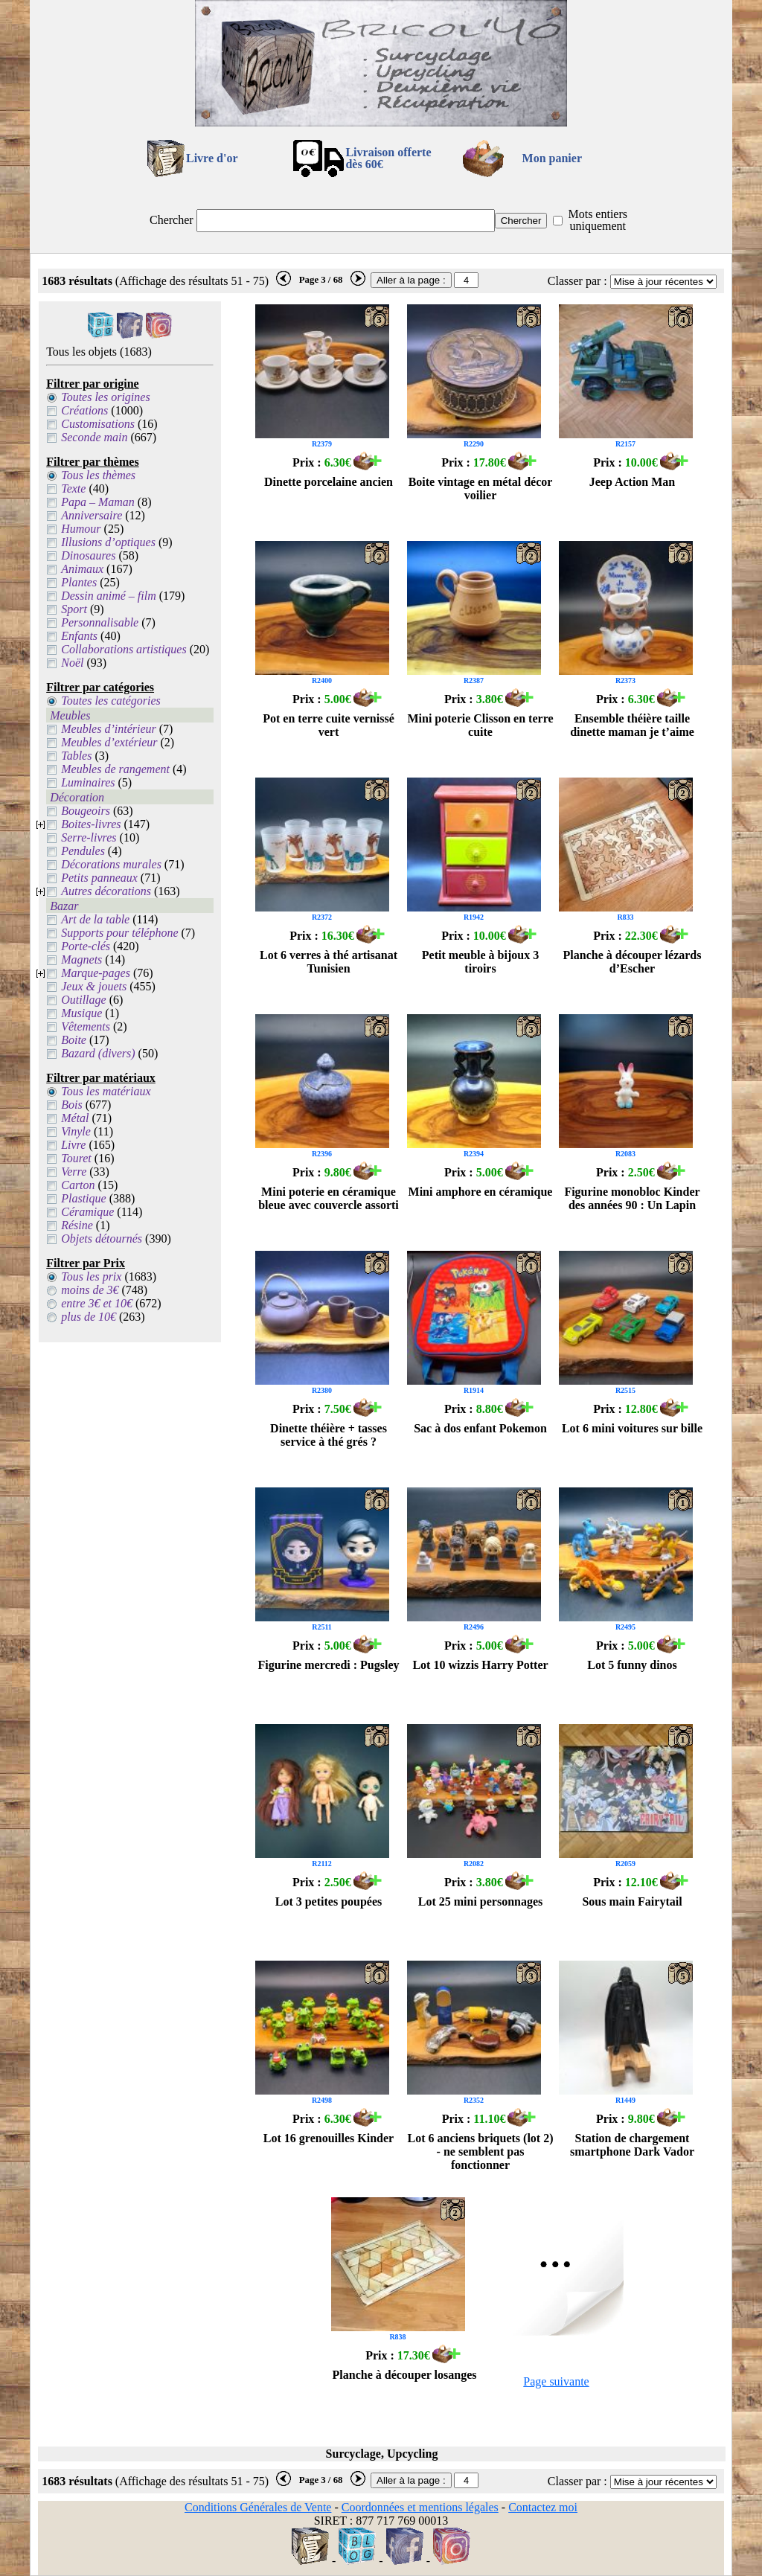 This screenshot has height=2576, width=762. Describe the element at coordinates (73, 1040) in the screenshot. I see `Boite` at that location.